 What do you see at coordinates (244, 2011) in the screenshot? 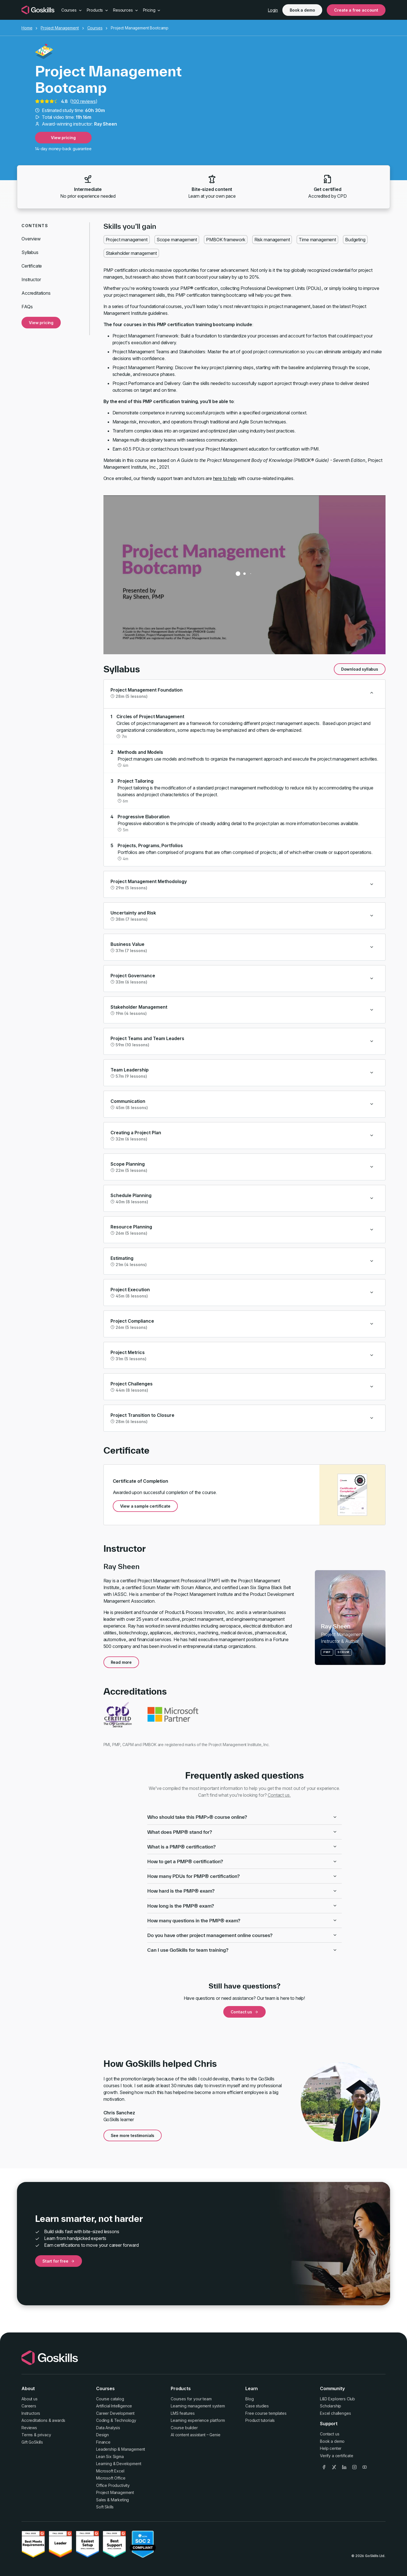
I see `Contact us` at bounding box center [244, 2011].